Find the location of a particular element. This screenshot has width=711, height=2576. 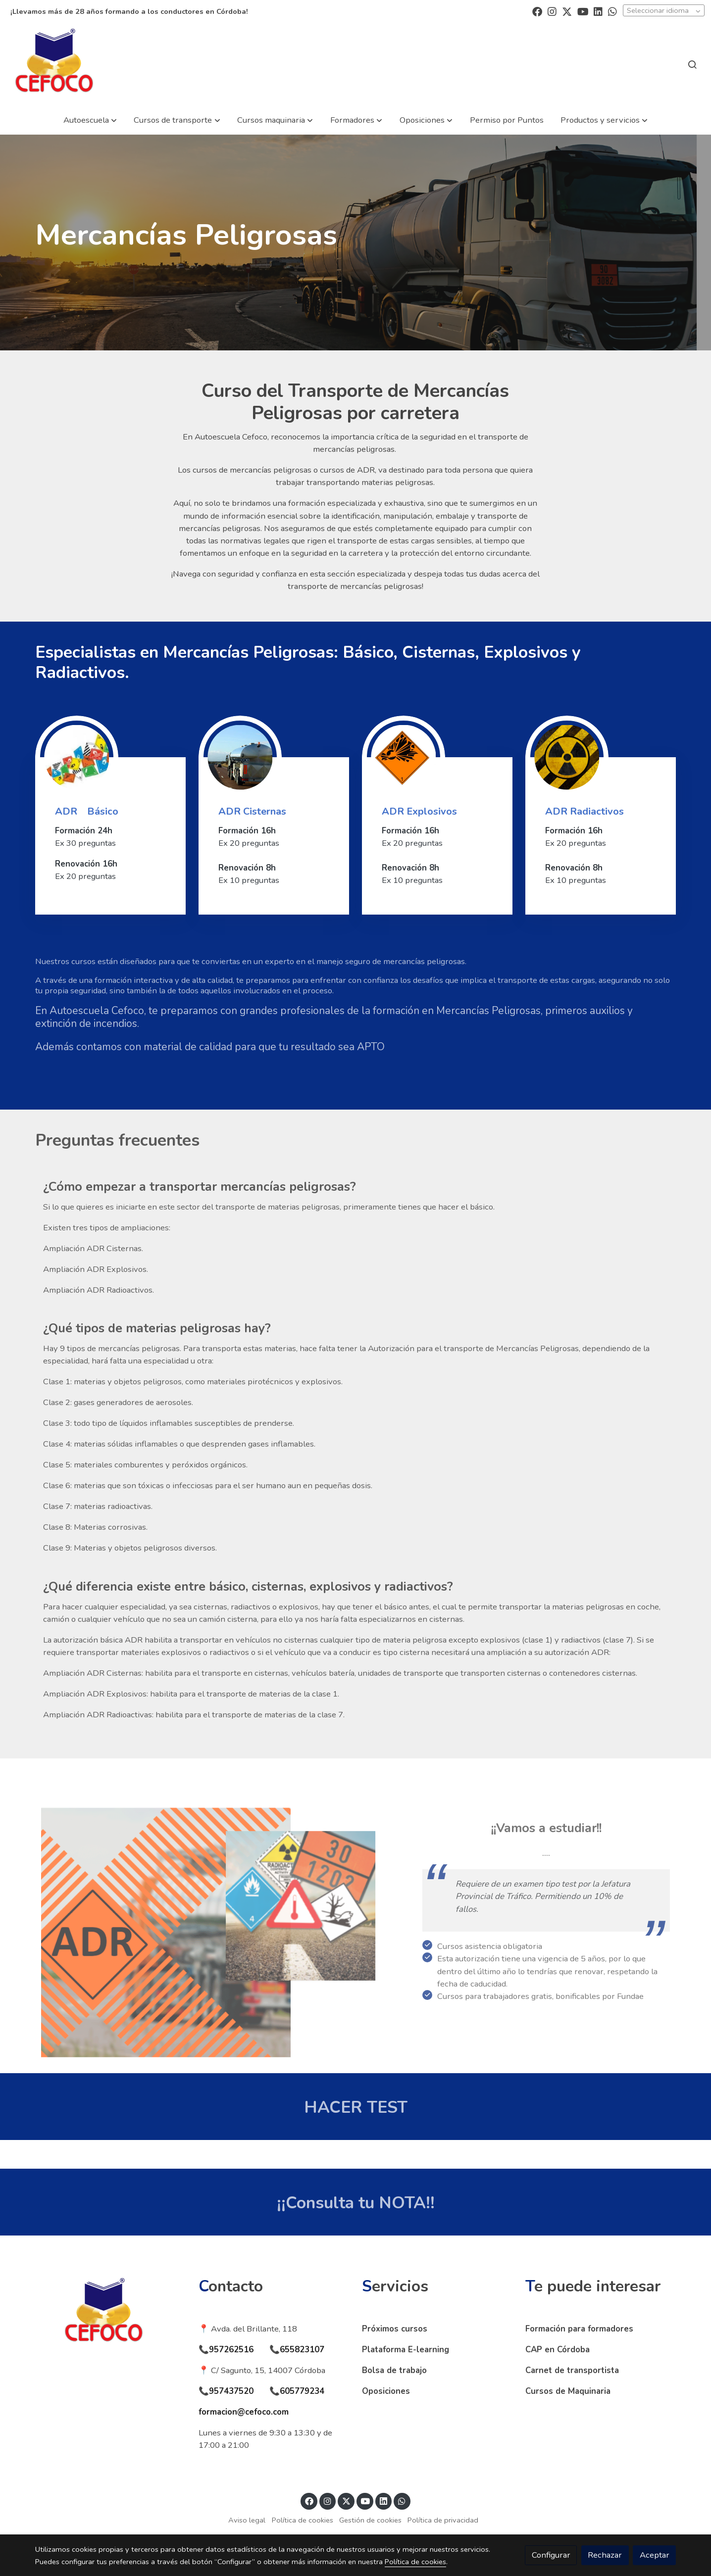

Aviso legal is located at coordinates (246, 2520).